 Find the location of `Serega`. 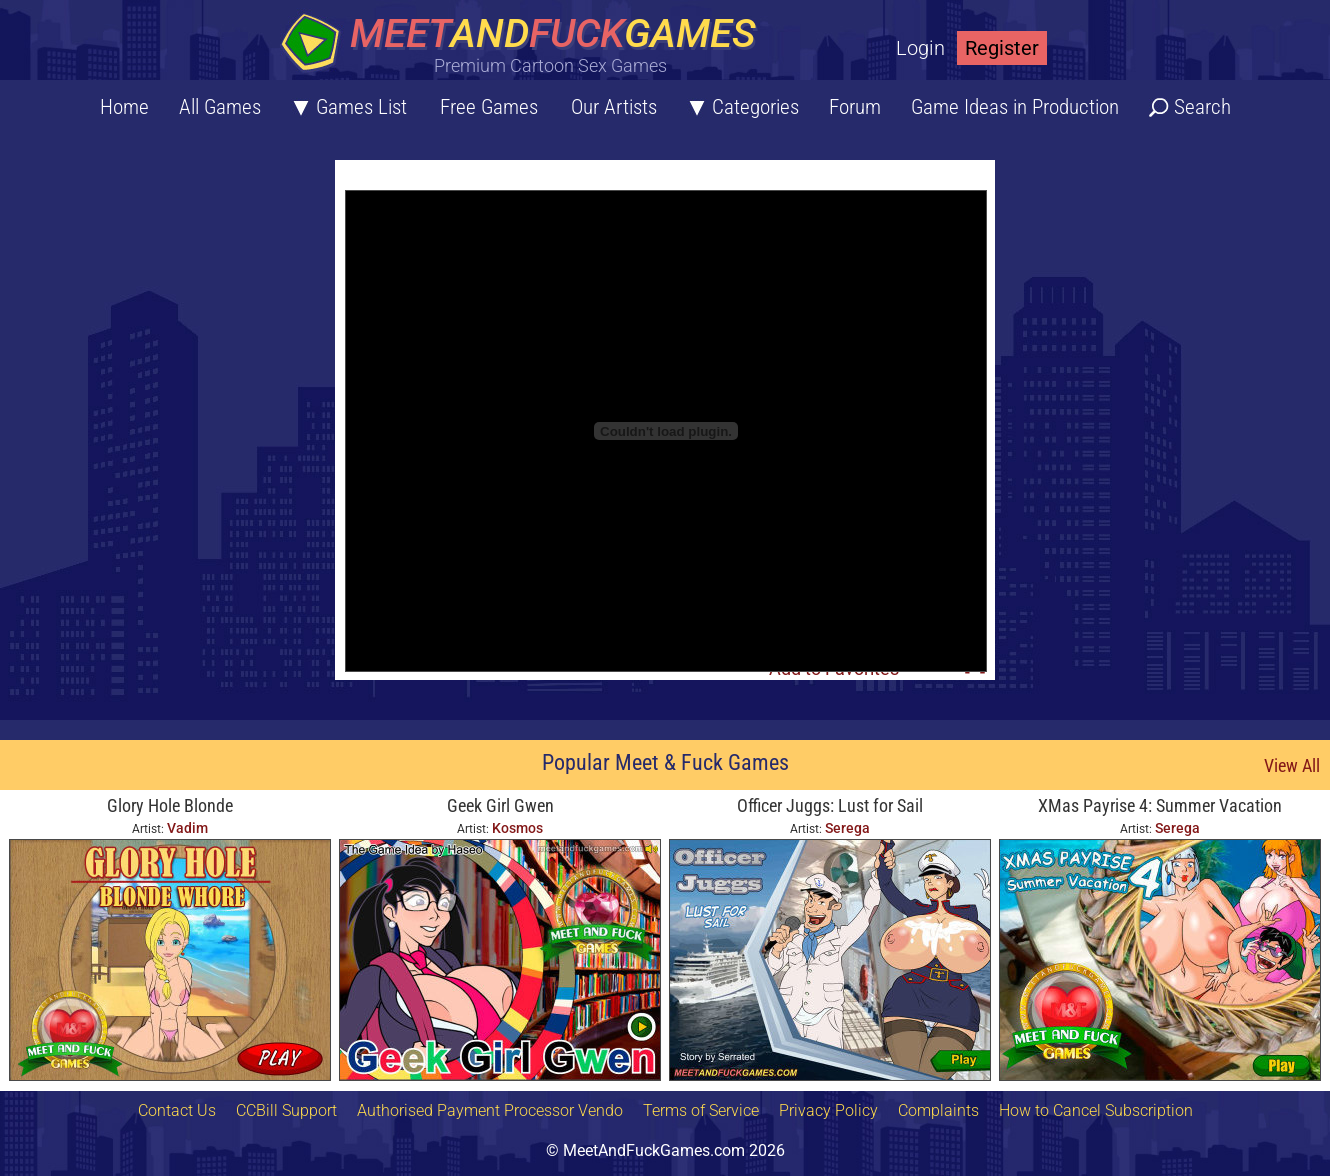

Serega is located at coordinates (847, 828).